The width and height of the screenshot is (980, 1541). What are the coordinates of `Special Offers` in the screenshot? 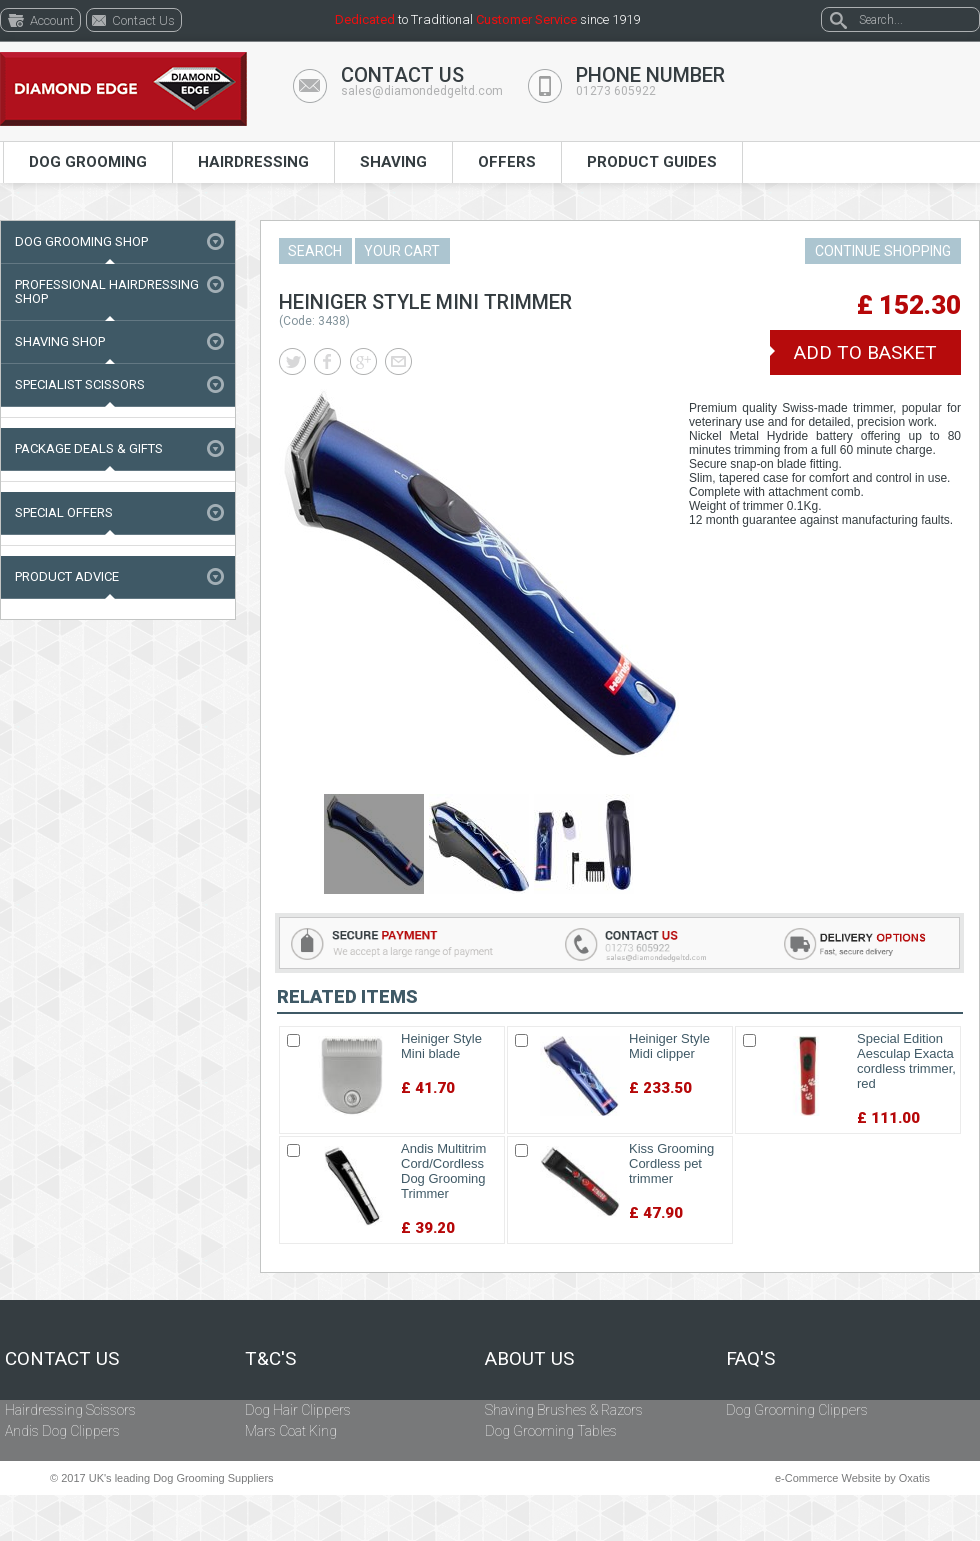 It's located at (64, 512).